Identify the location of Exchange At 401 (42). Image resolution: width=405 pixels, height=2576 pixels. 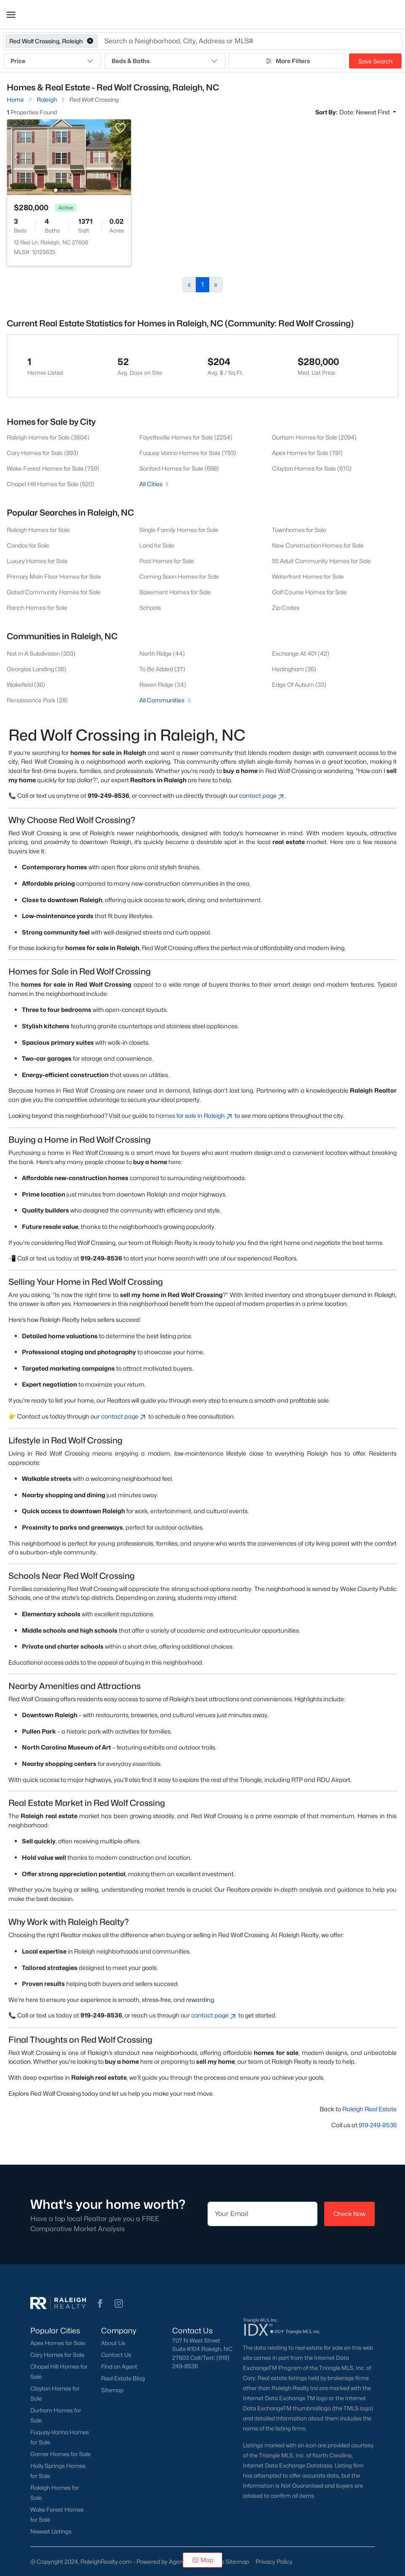
(300, 653).